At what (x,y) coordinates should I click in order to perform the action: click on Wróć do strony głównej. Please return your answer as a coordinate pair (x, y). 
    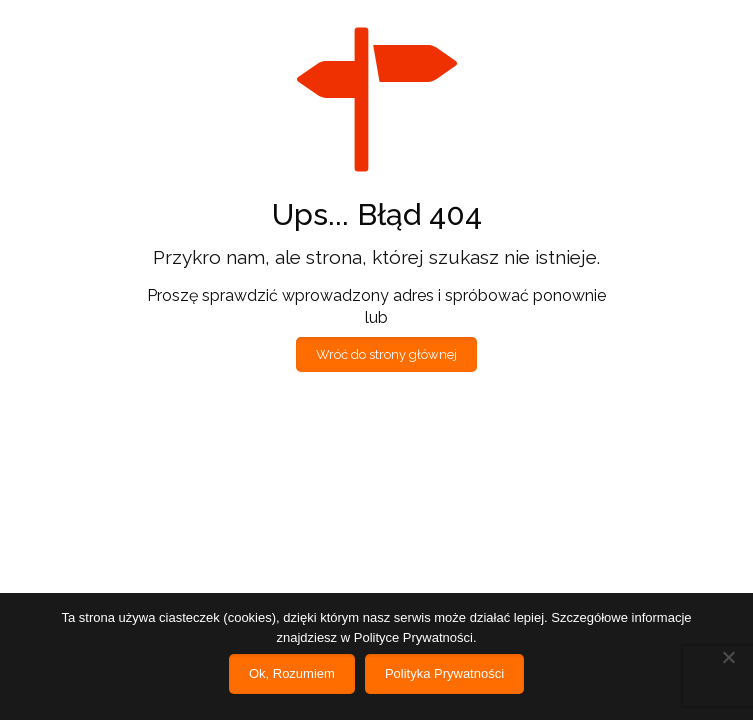
    Looking at the image, I should click on (386, 354).